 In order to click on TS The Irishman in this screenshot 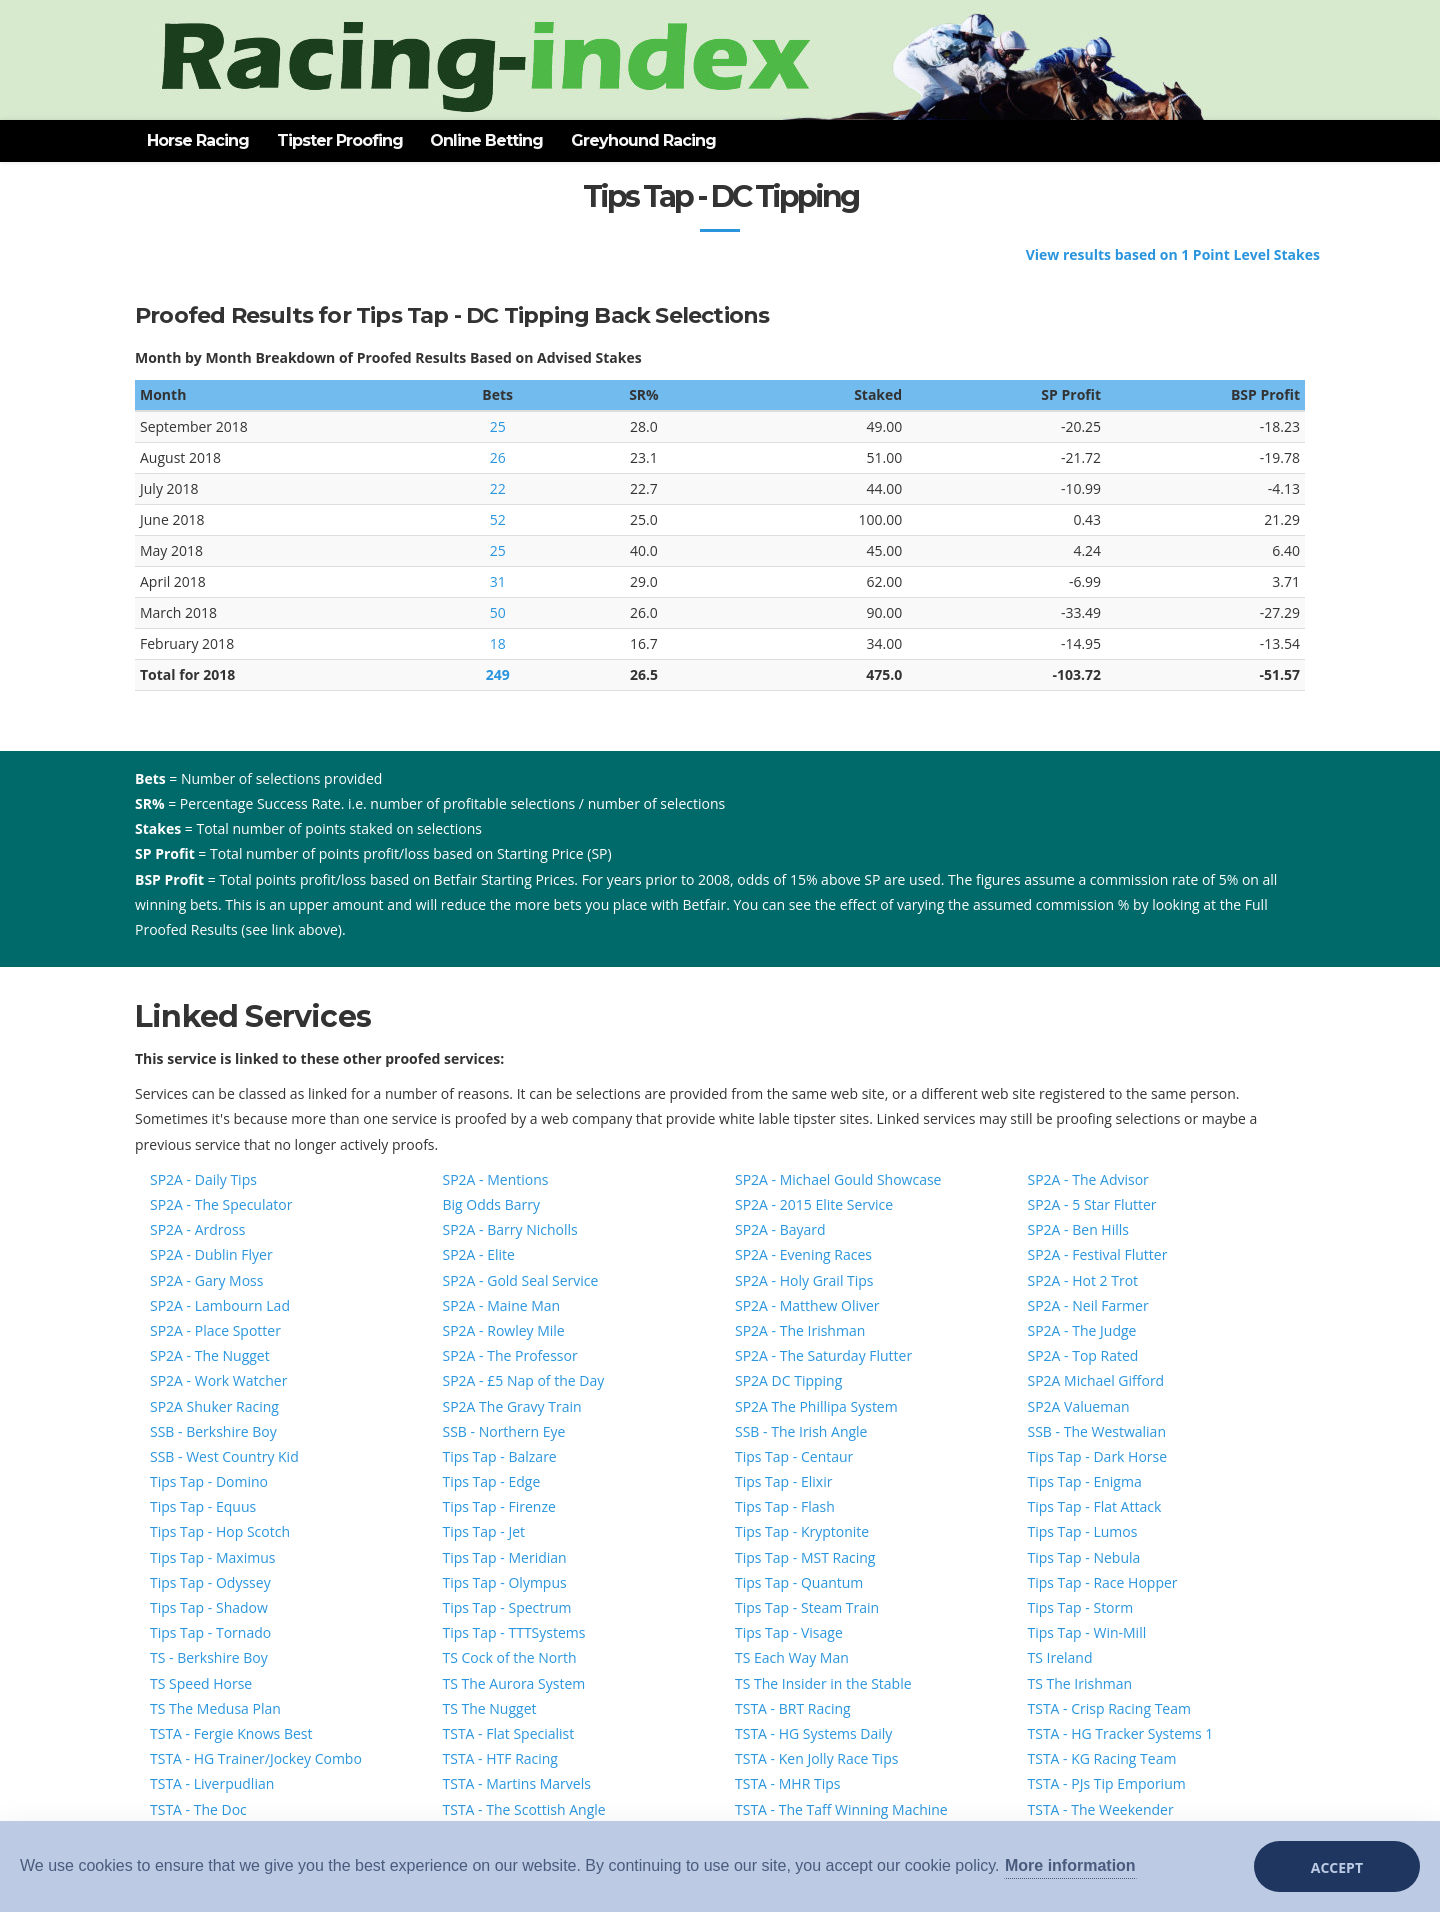, I will do `click(1080, 1683)`.